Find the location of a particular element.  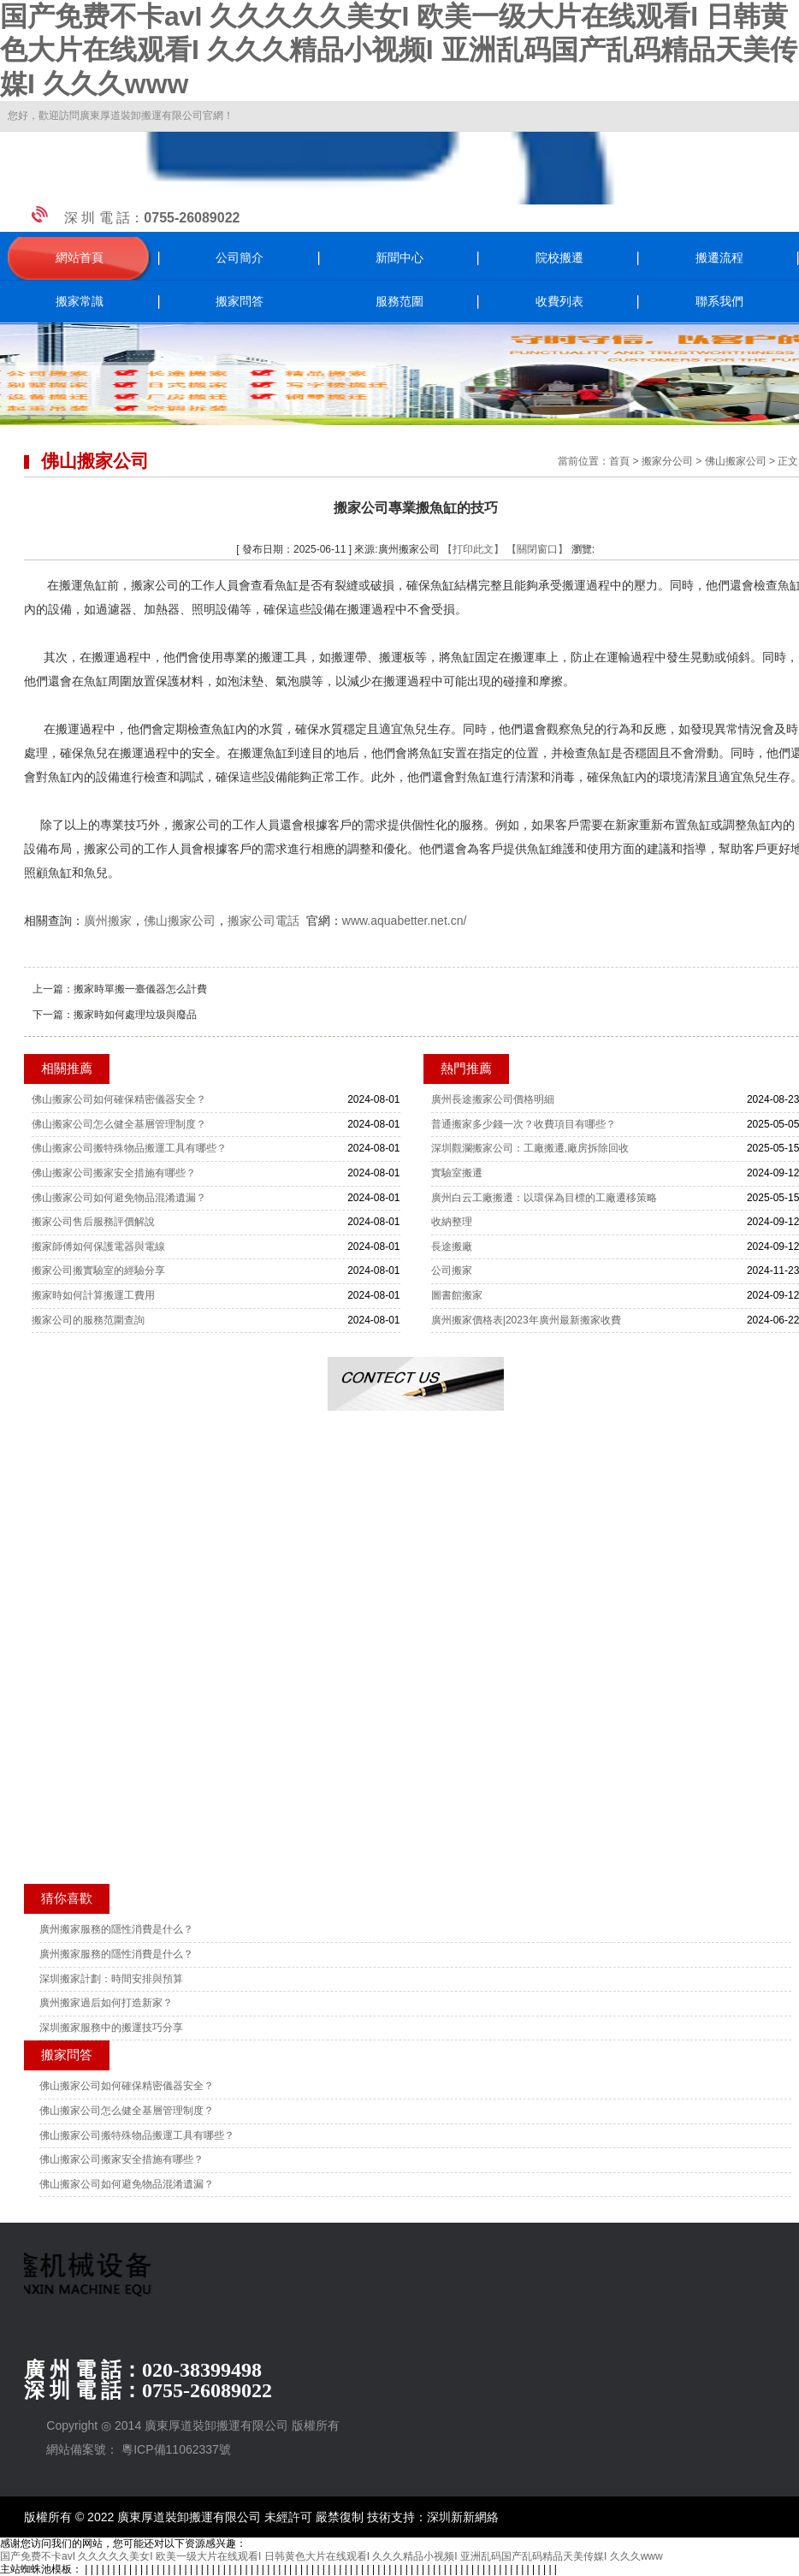

搬家師傅如何保護電器與電線 is located at coordinates (98, 1246).